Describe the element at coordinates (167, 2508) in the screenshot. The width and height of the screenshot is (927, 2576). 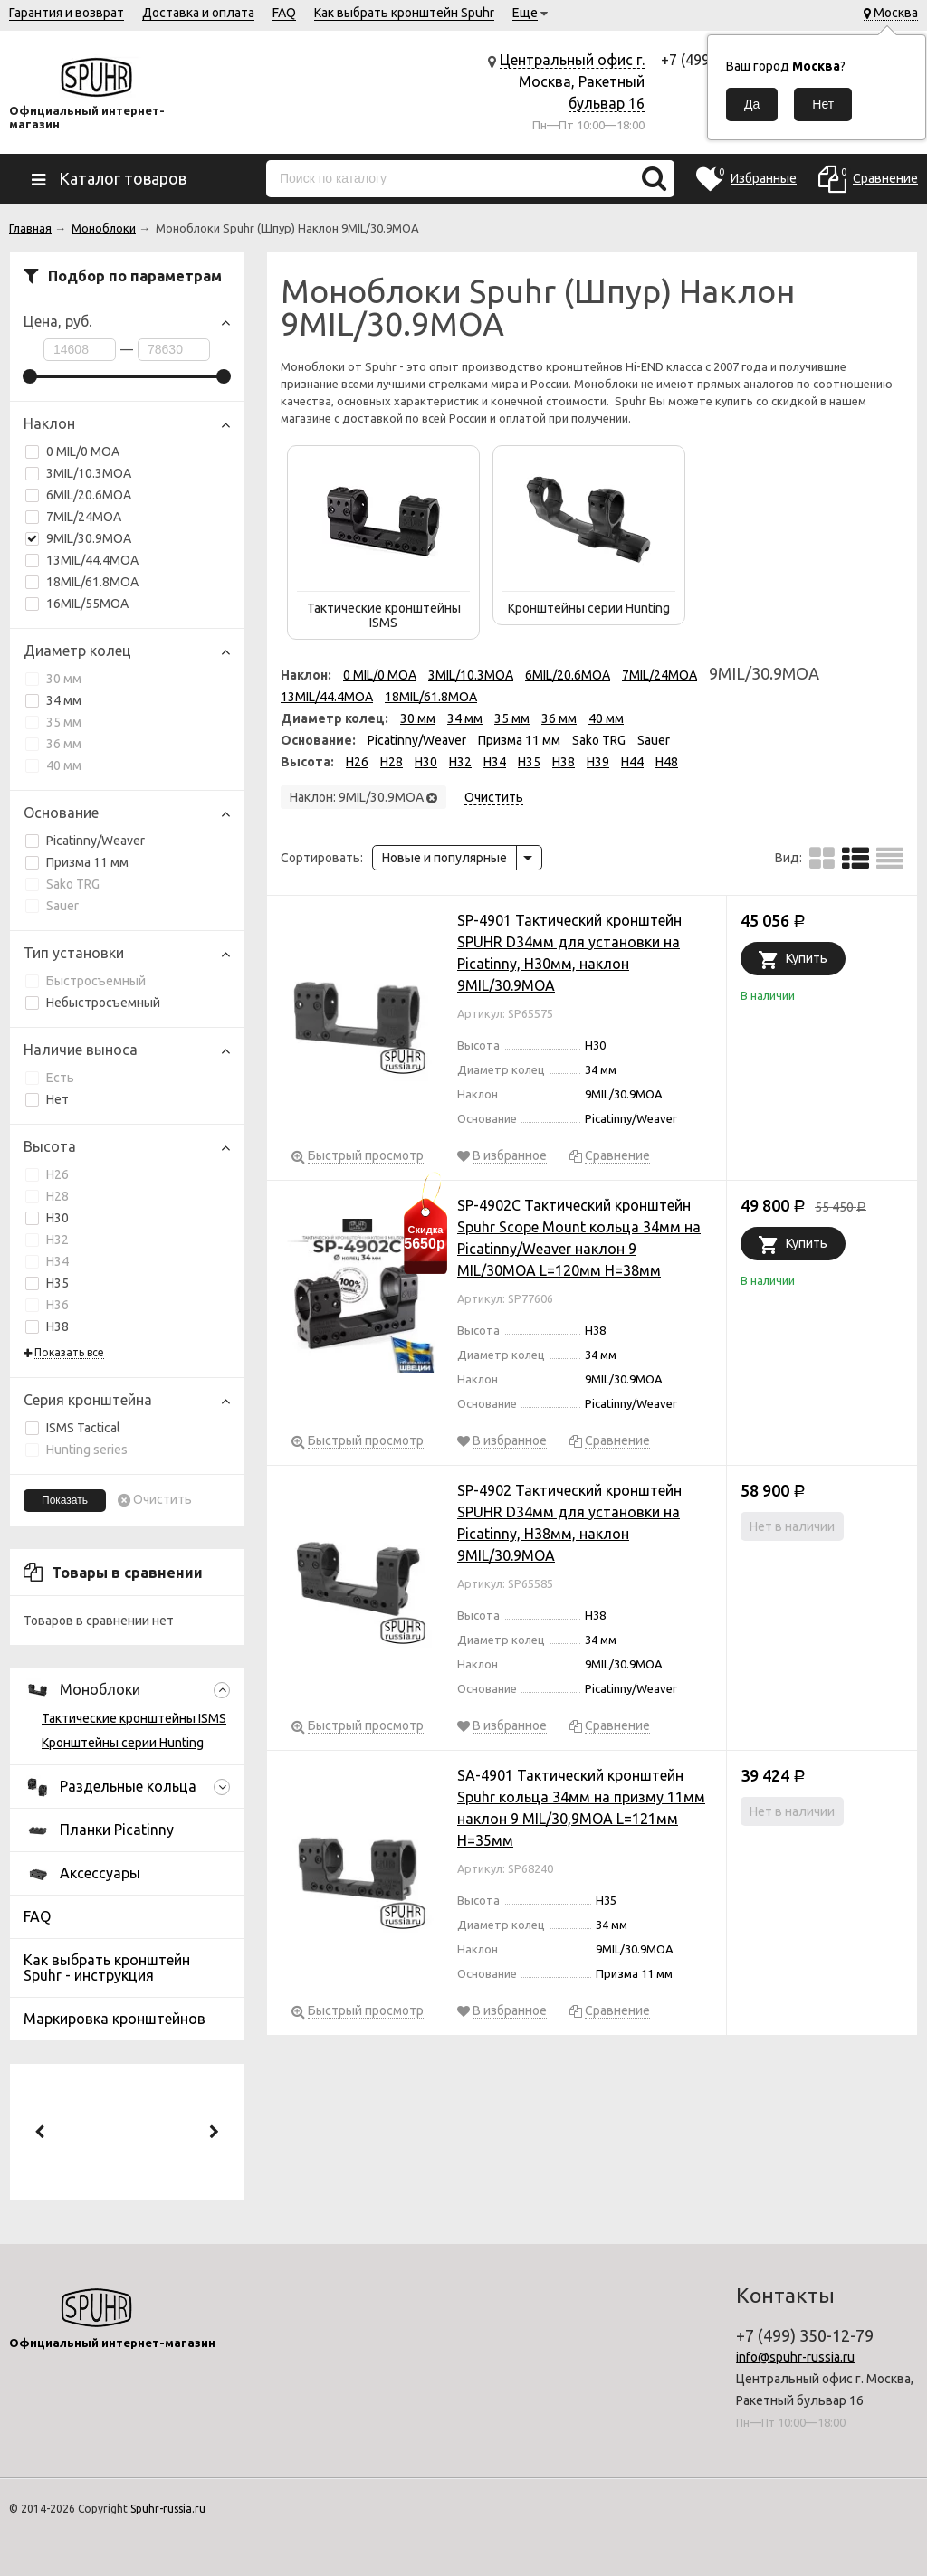
I see `Spuhr-russia.ru` at that location.